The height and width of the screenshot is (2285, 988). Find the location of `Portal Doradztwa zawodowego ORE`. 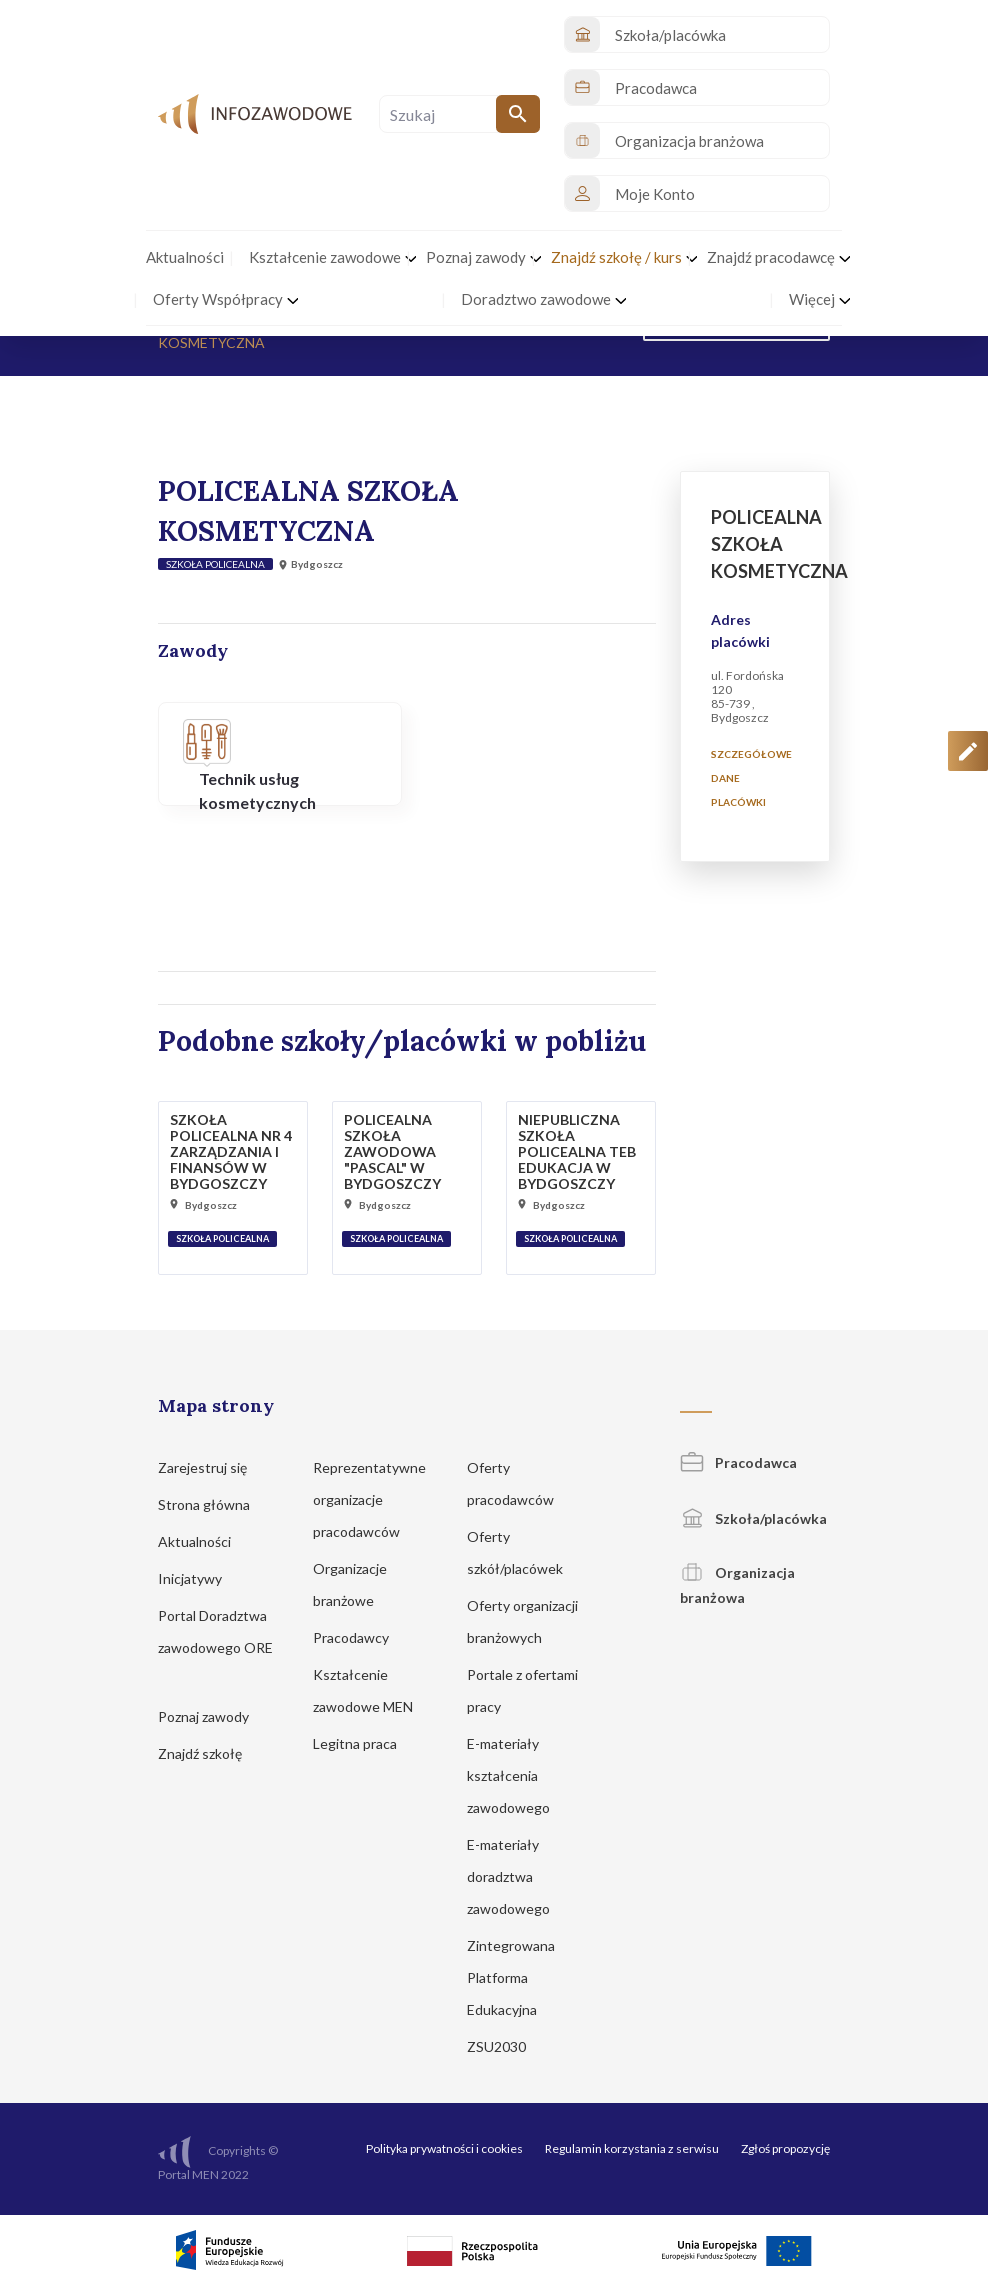

Portal Doradztwa zawodowego ORE is located at coordinates (215, 1647).